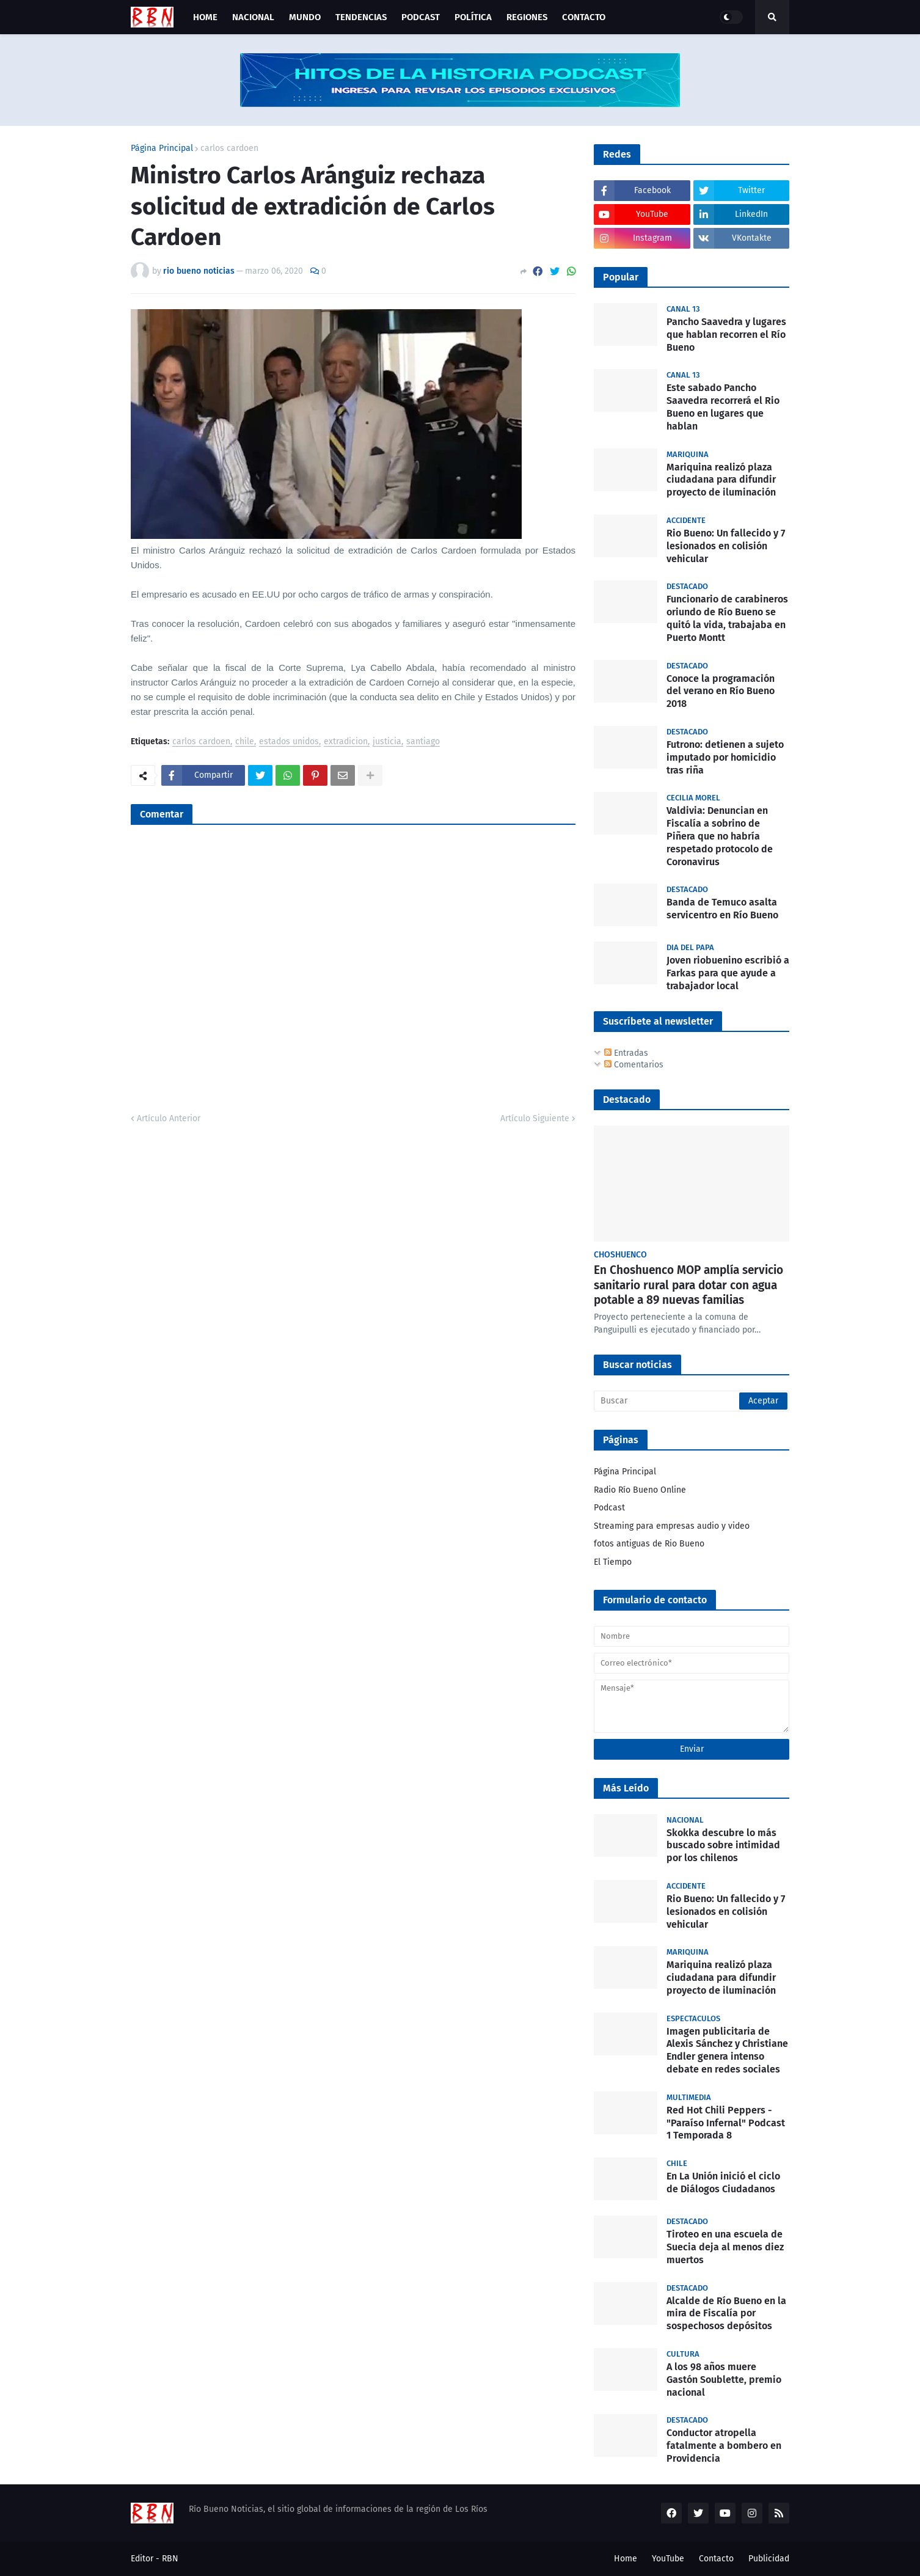 This screenshot has height=2576, width=920. What do you see at coordinates (170, 2558) in the screenshot?
I see `RBN` at bounding box center [170, 2558].